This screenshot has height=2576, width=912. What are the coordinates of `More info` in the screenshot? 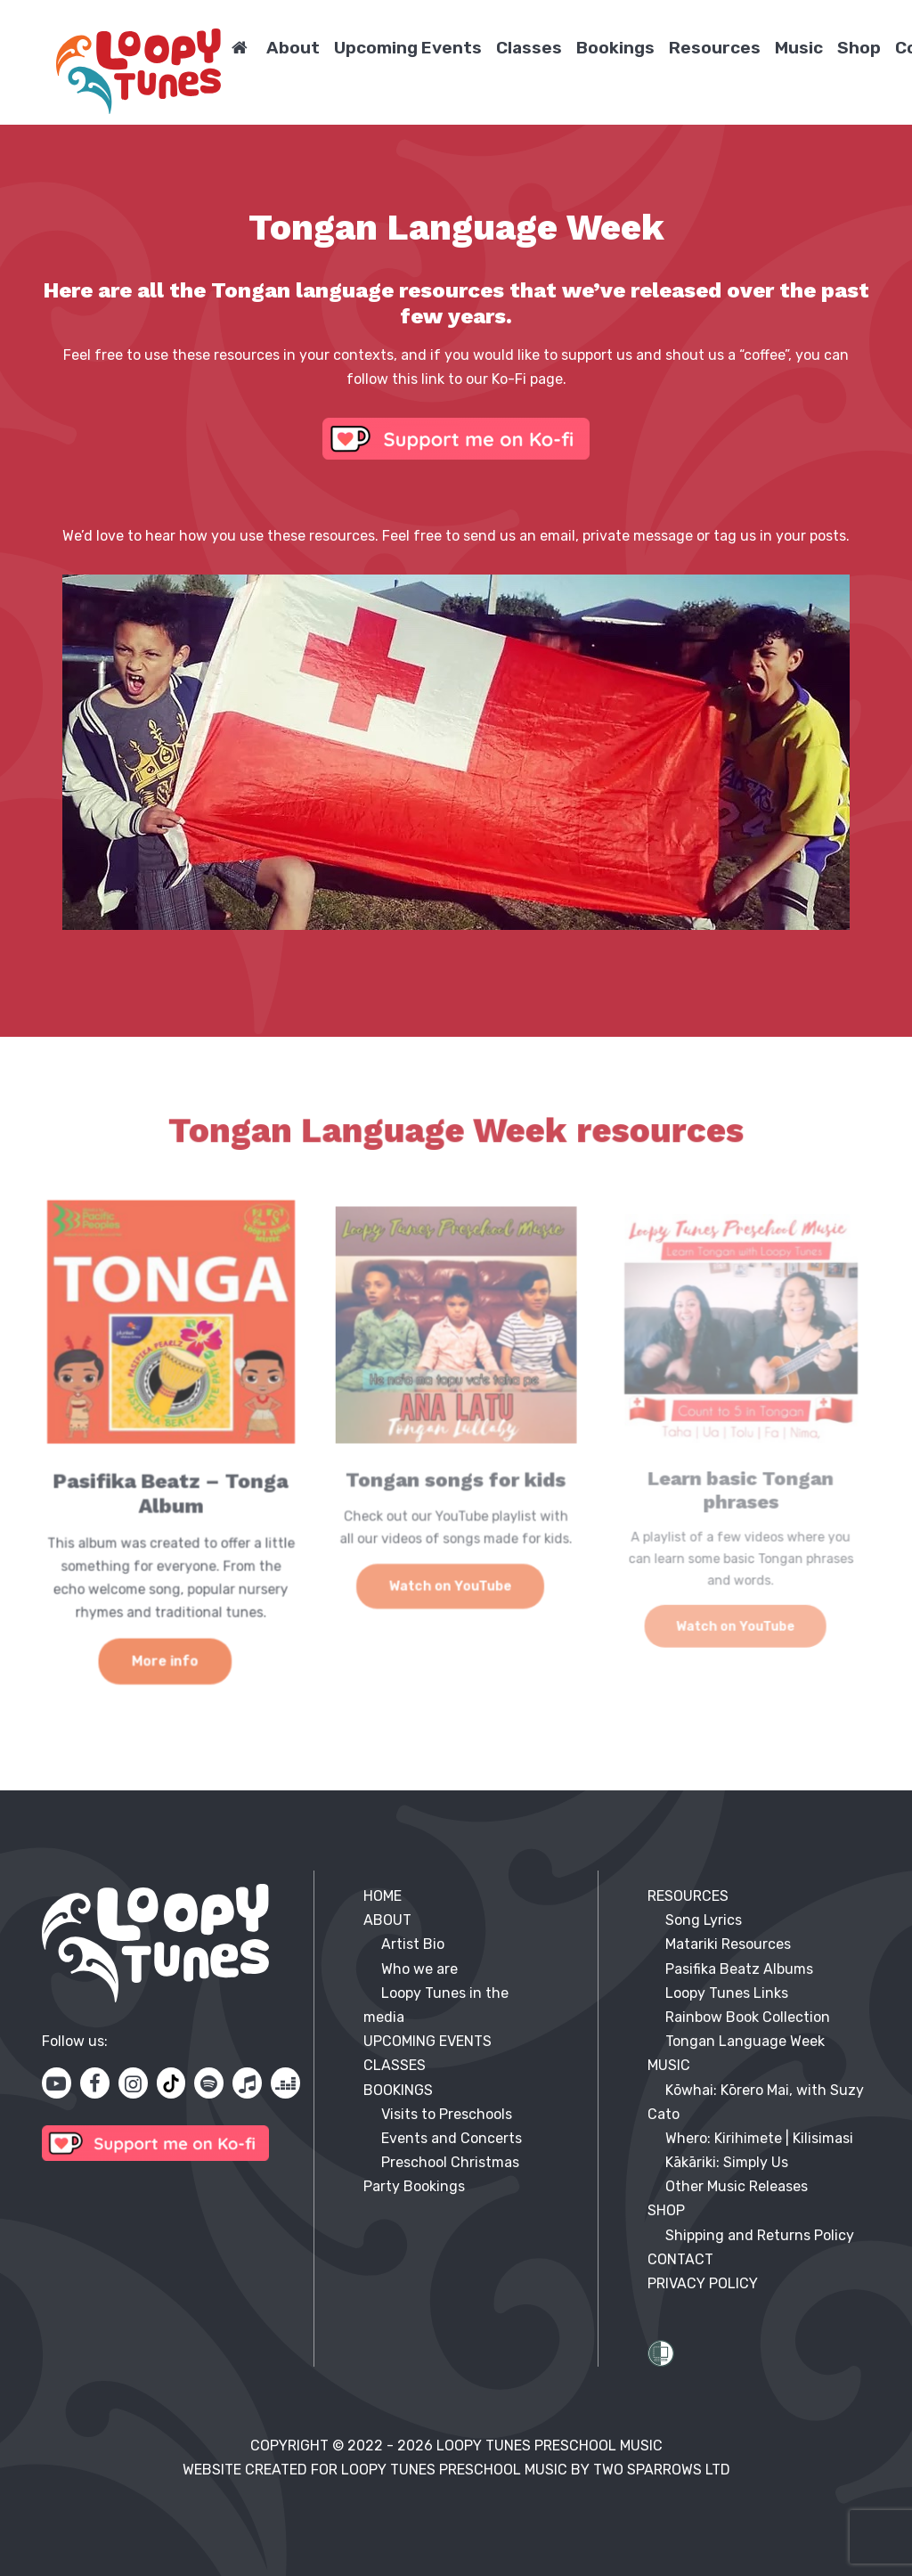 It's located at (166, 1650).